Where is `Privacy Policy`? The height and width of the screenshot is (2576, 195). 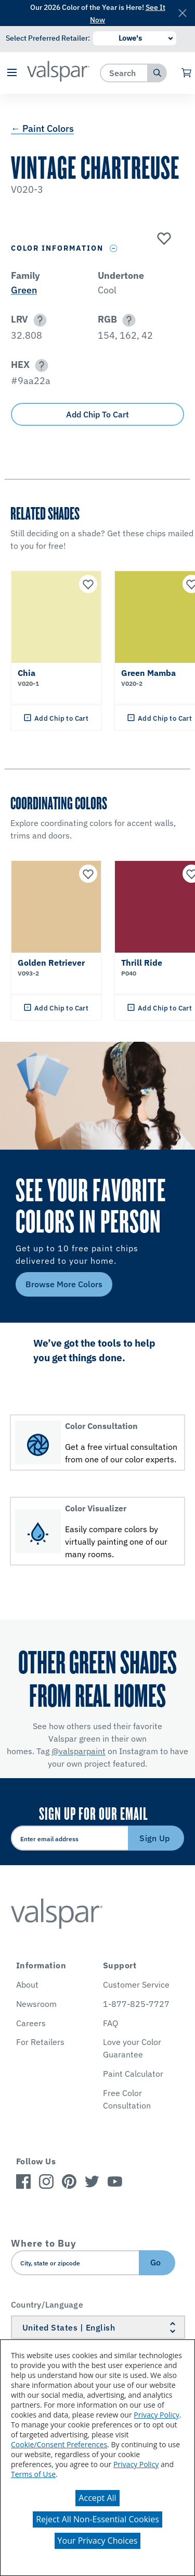
Privacy Policy is located at coordinates (156, 2415).